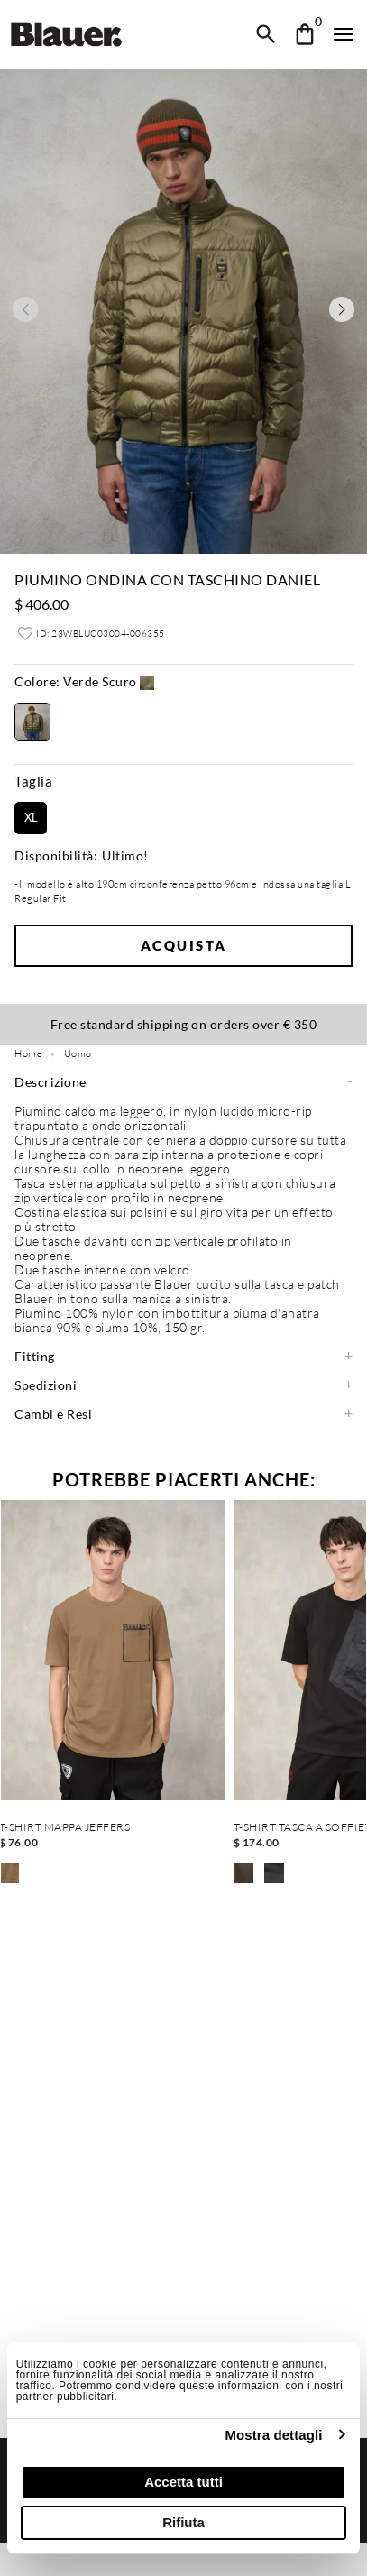  Describe the element at coordinates (84, 684) in the screenshot. I see `[button]` at that location.